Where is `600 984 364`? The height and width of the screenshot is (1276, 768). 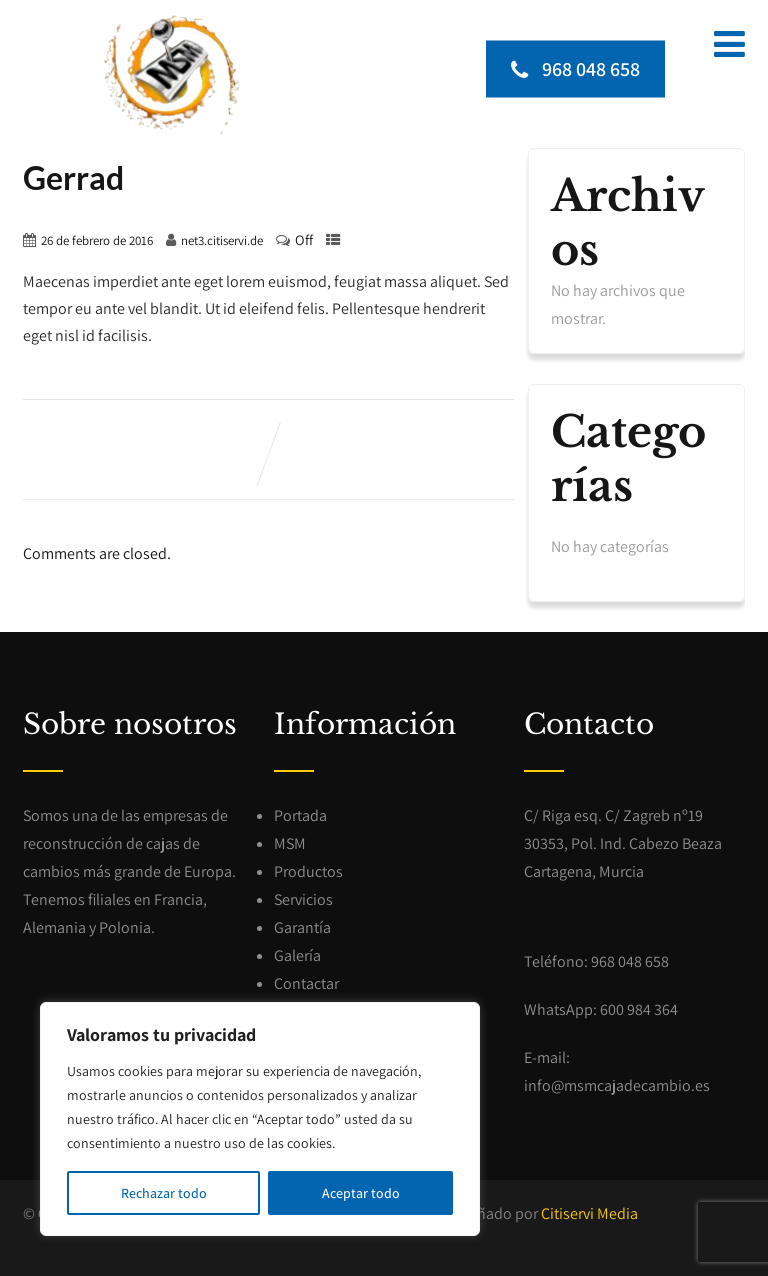
600 984 364 is located at coordinates (639, 1009).